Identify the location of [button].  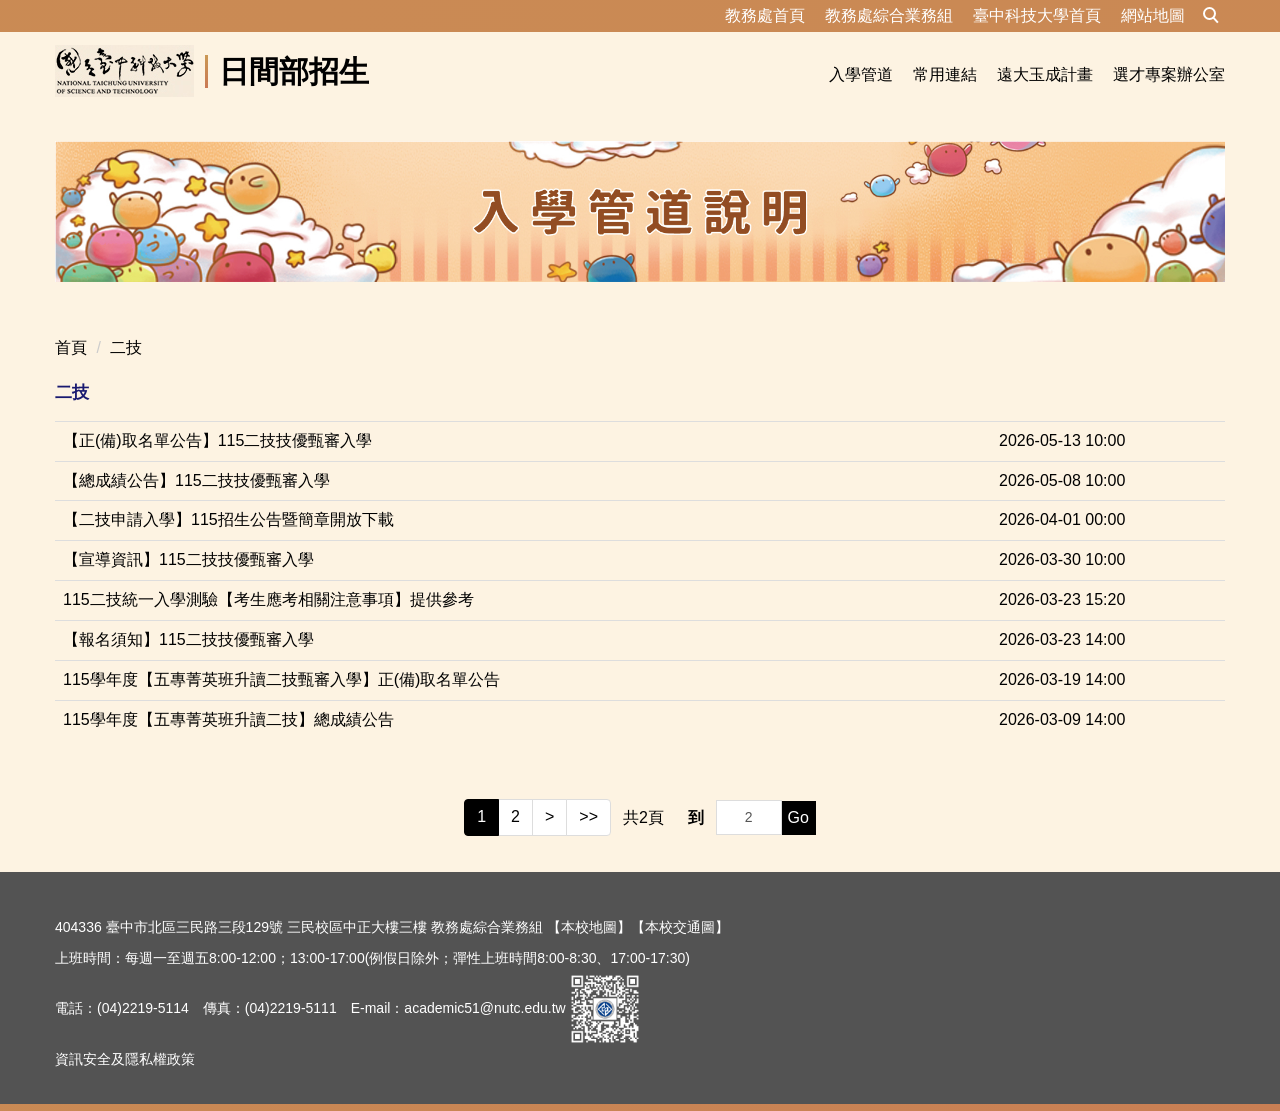
(1211, 16).